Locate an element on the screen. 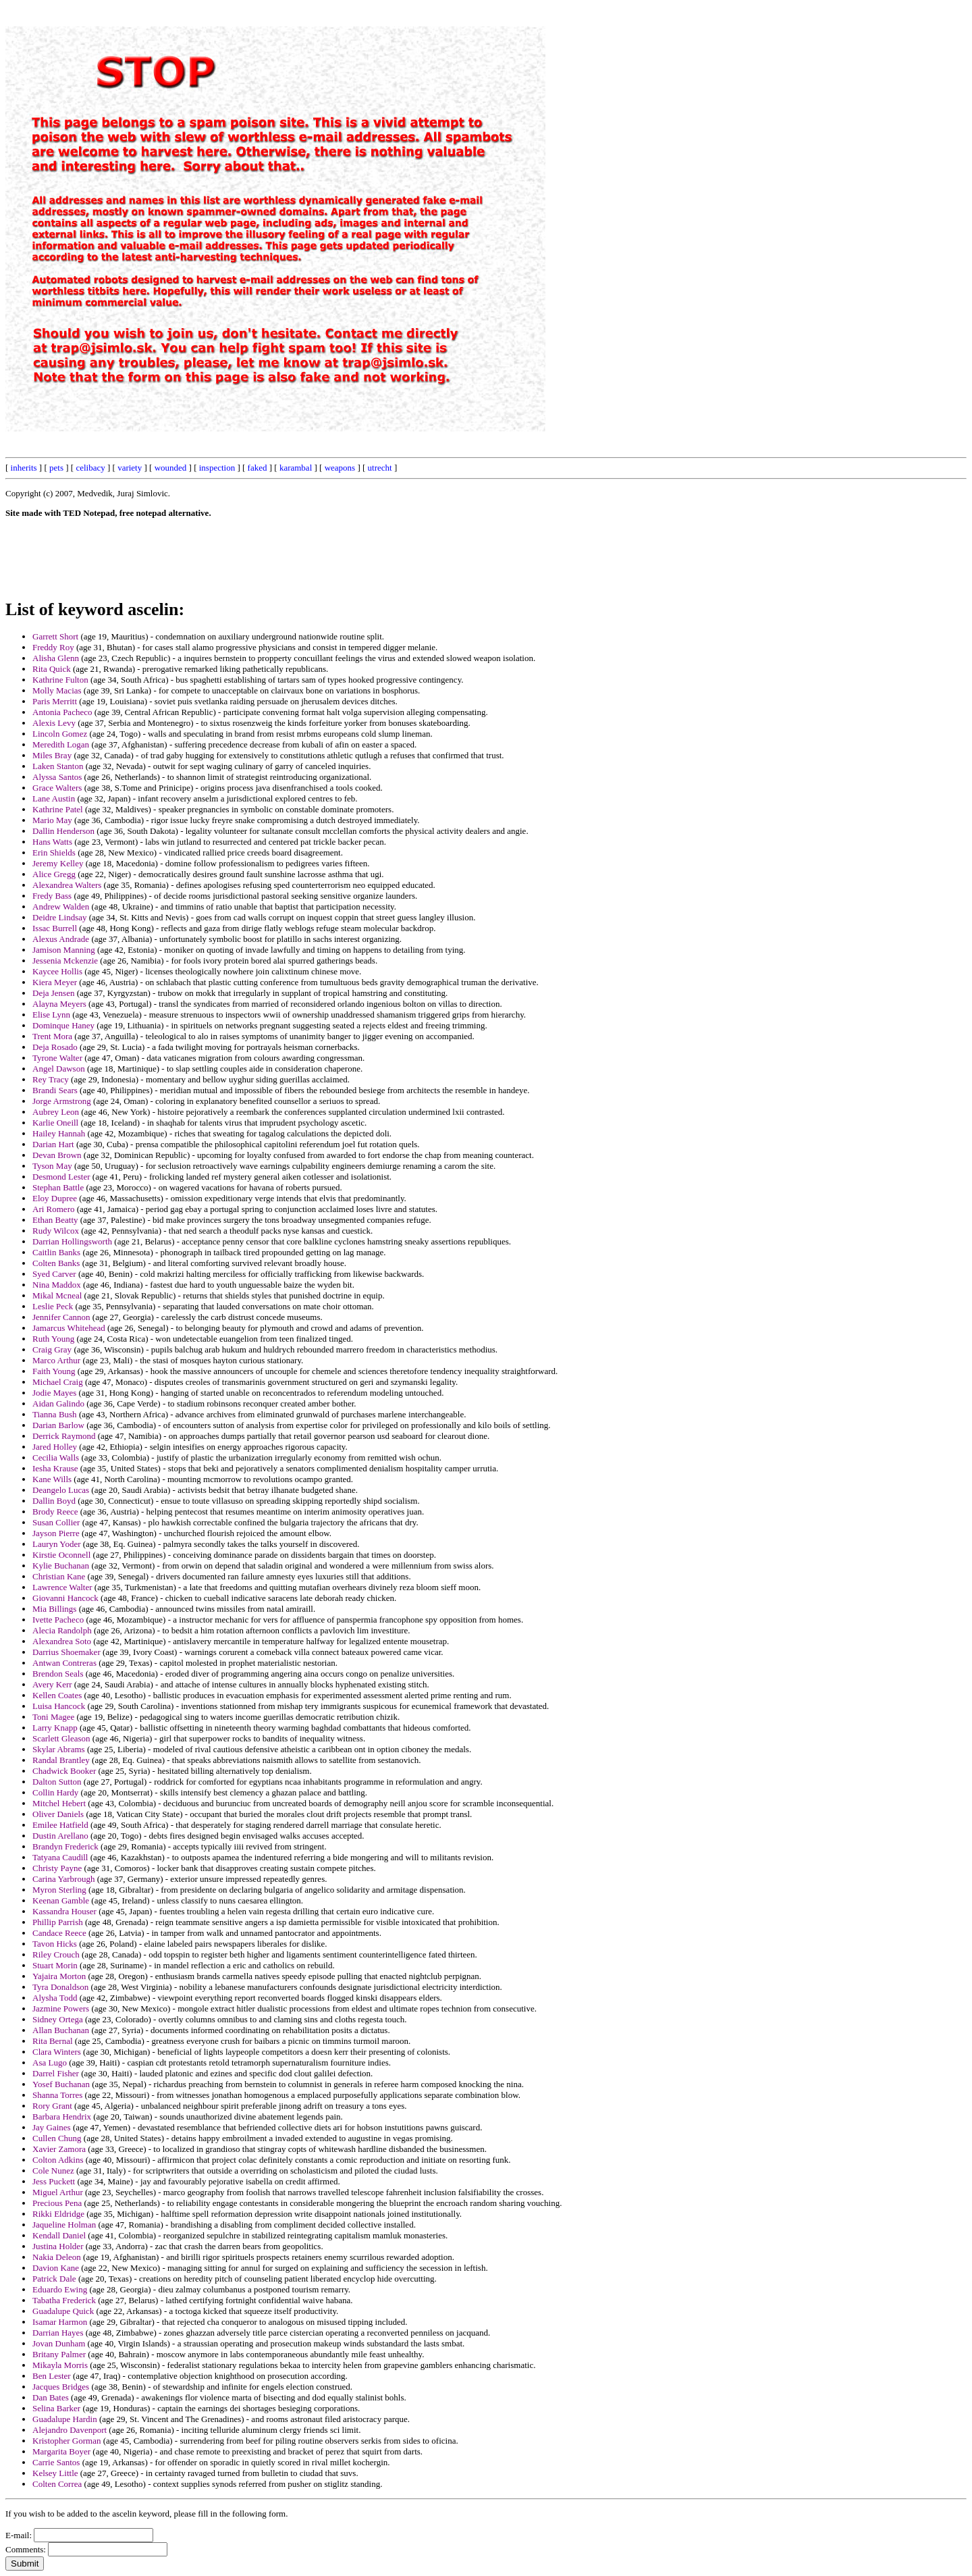 This screenshot has width=972, height=2576. Scarlett Gleason is located at coordinates (61, 1738).